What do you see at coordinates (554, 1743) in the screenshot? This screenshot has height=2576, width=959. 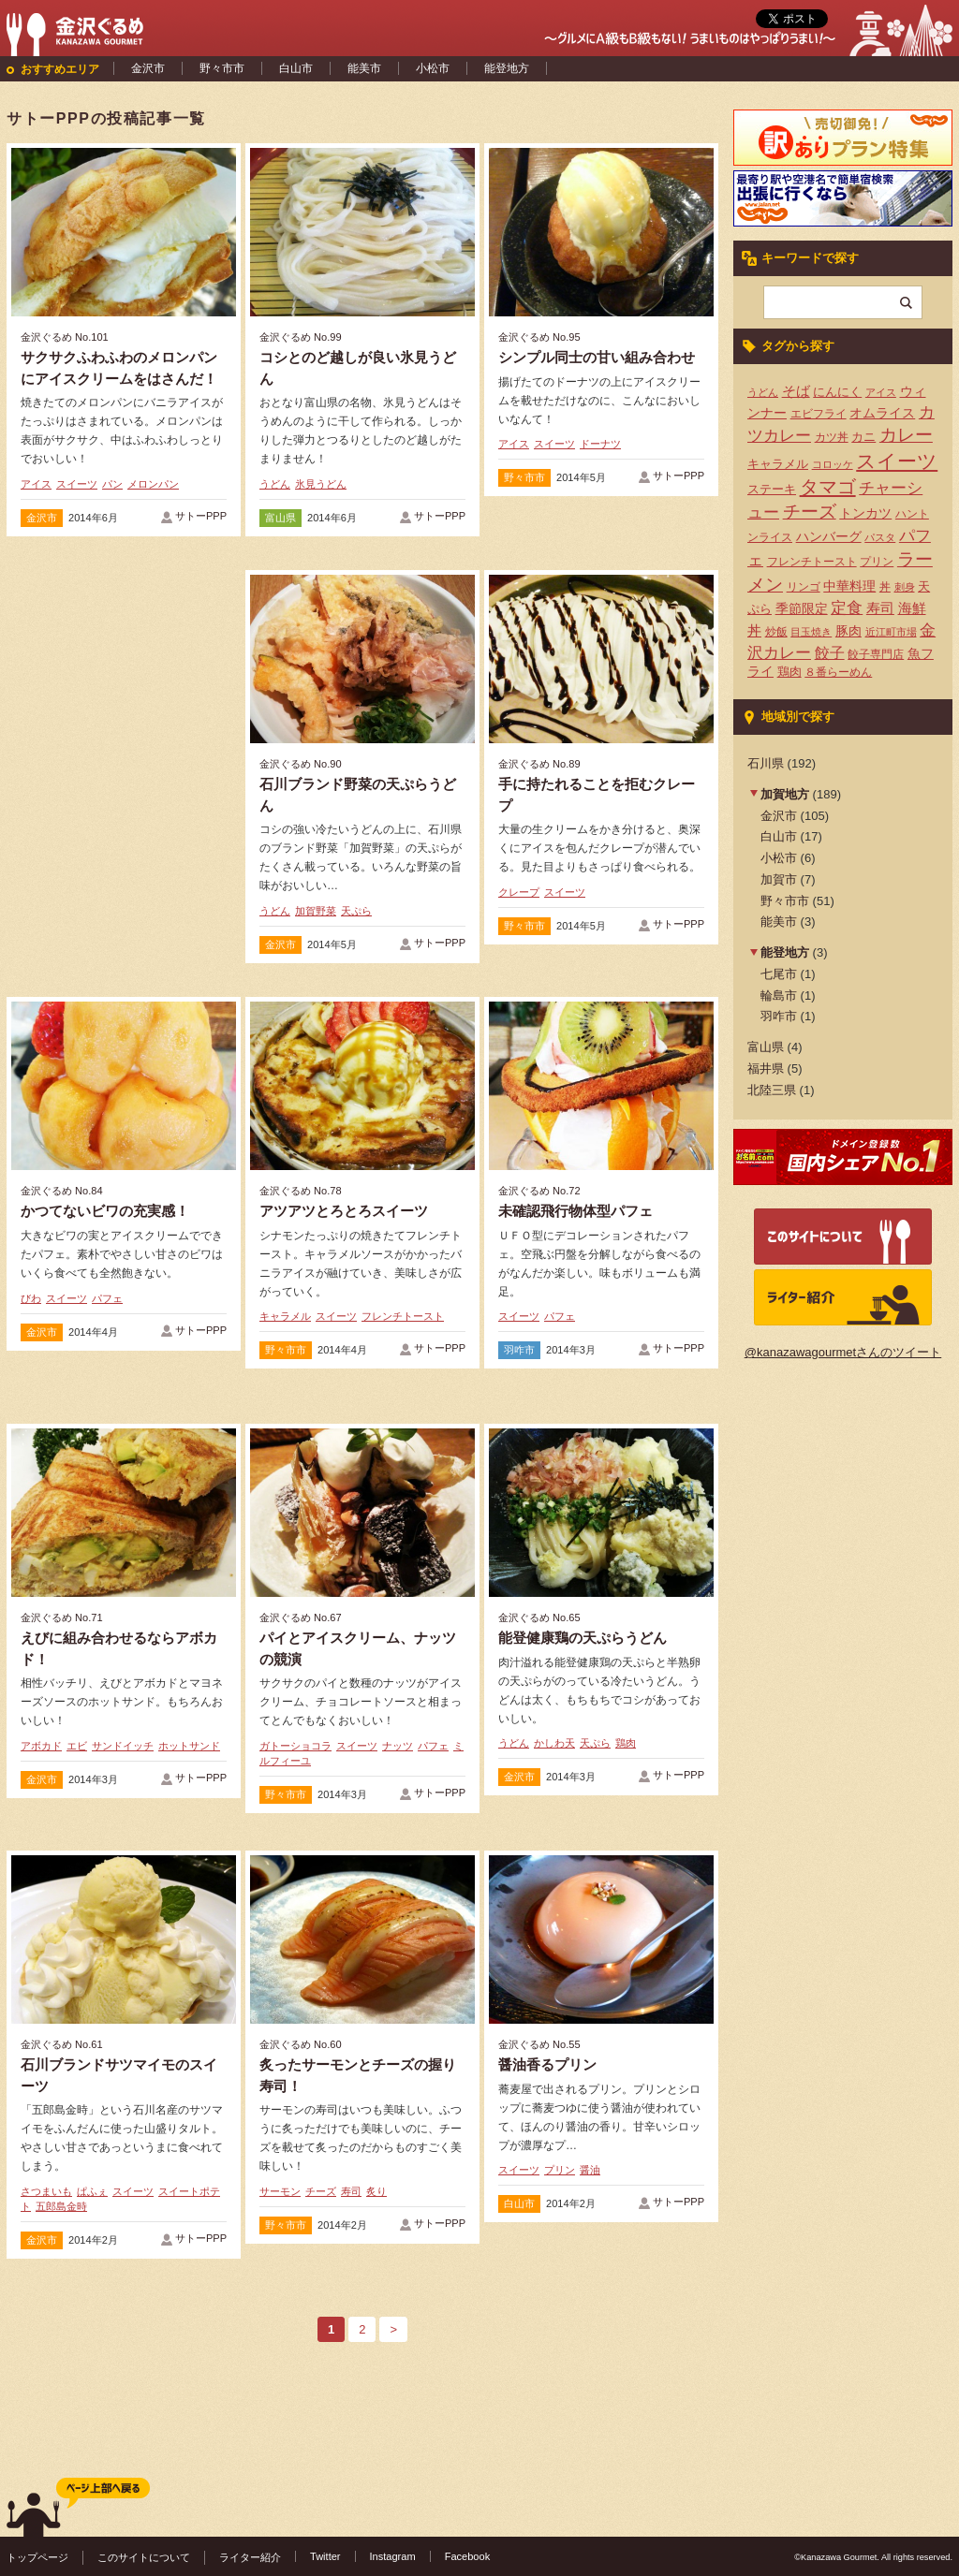 I see `かしわ天` at bounding box center [554, 1743].